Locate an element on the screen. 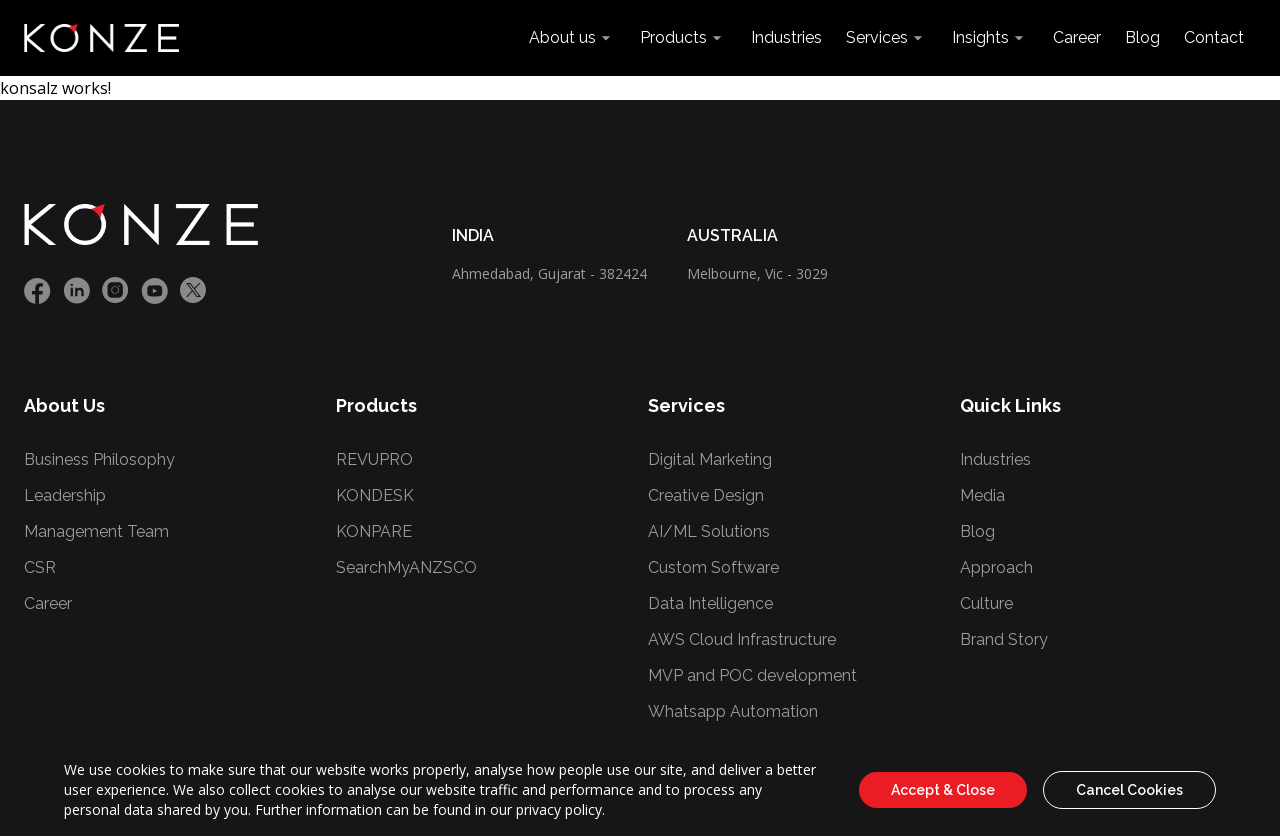 Image resolution: width=1280 pixels, height=836 pixels. Accept & Close is located at coordinates (943, 790).